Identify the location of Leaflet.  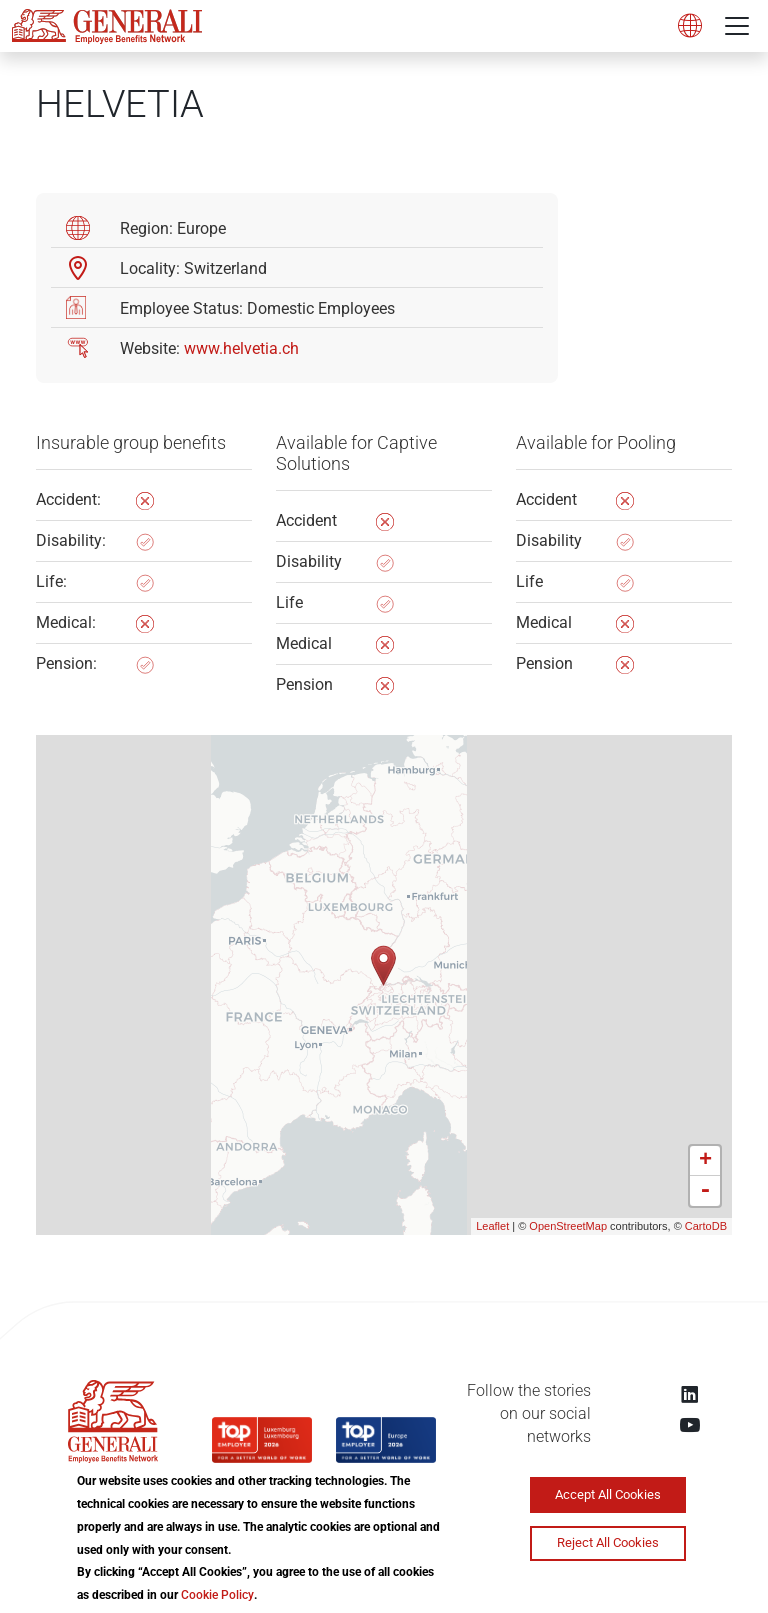
(492, 1226).